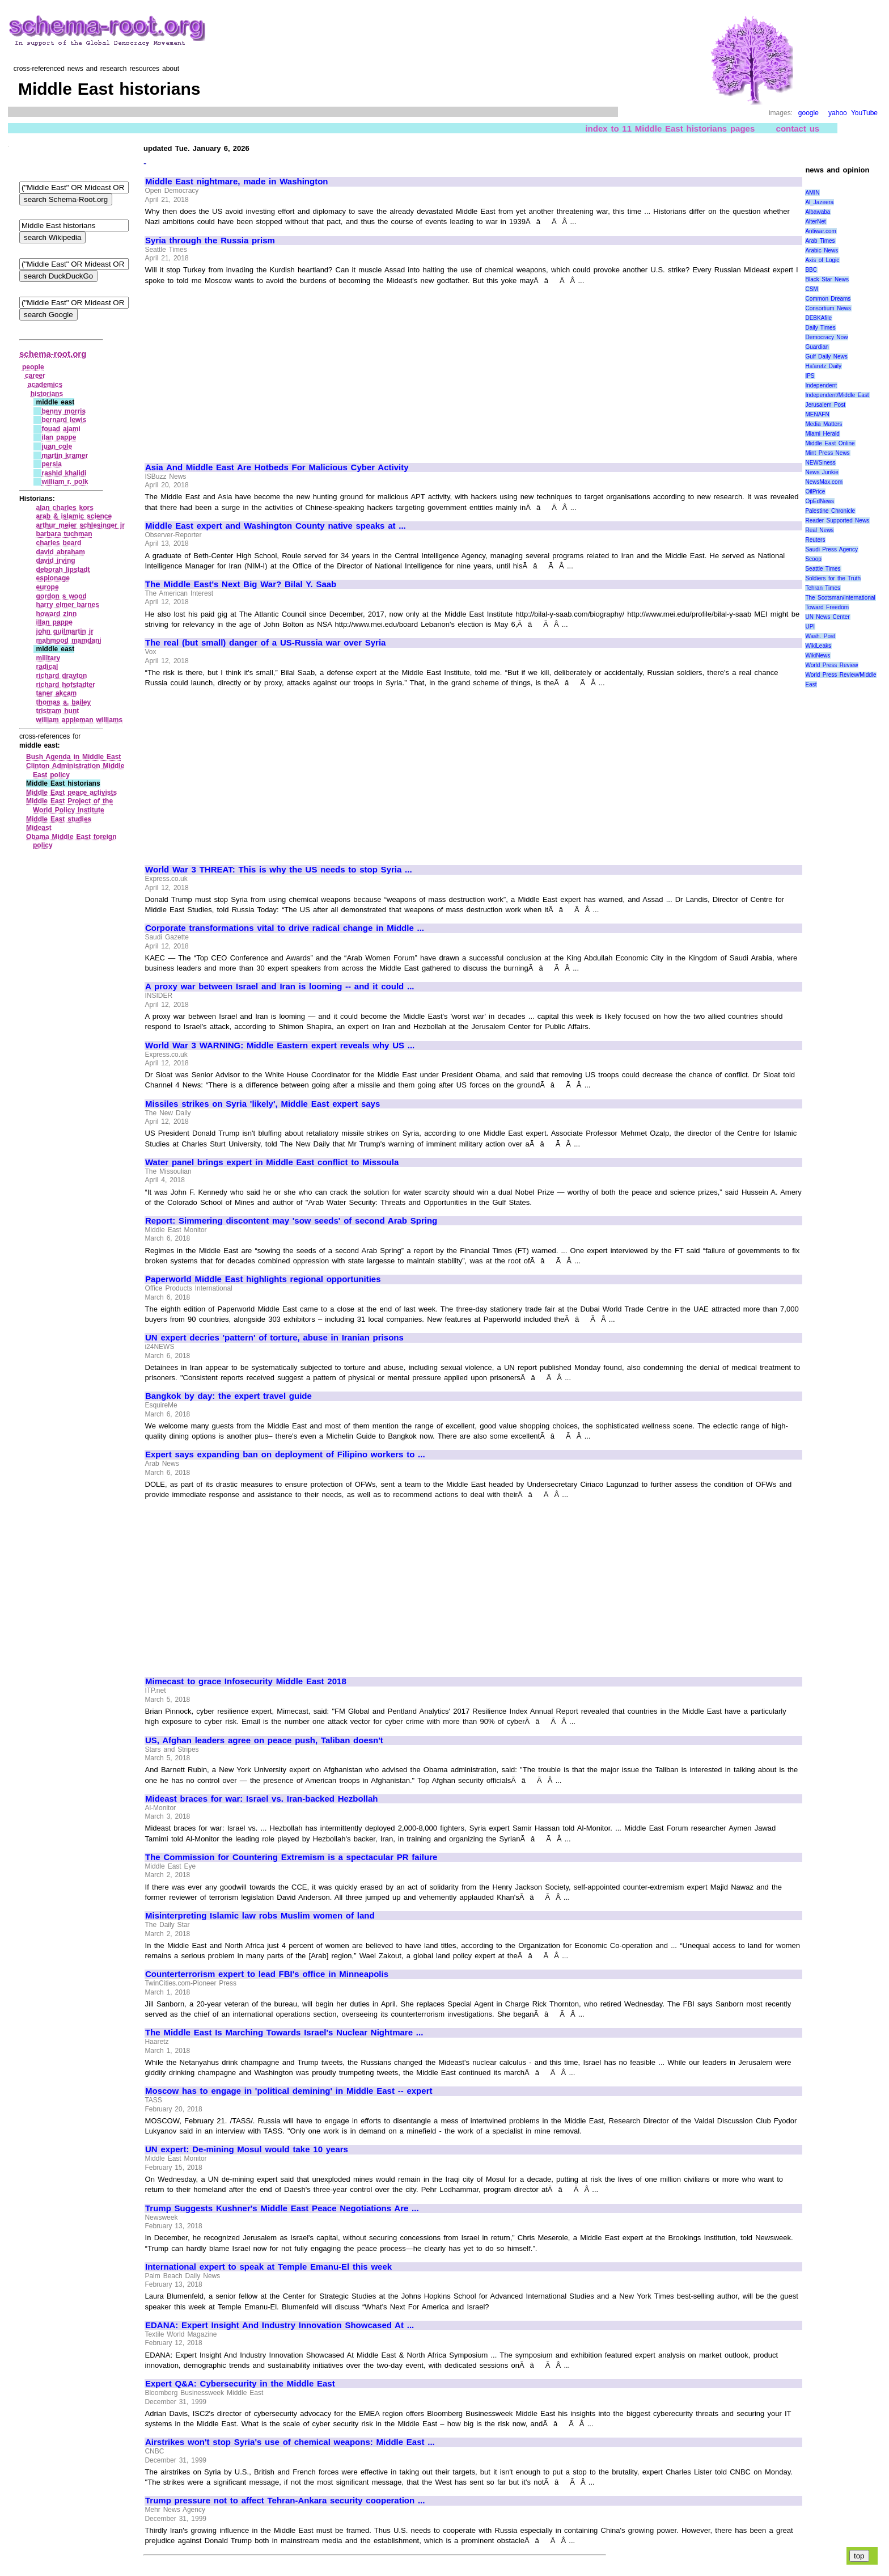  What do you see at coordinates (815, 540) in the screenshot?
I see `Reuters` at bounding box center [815, 540].